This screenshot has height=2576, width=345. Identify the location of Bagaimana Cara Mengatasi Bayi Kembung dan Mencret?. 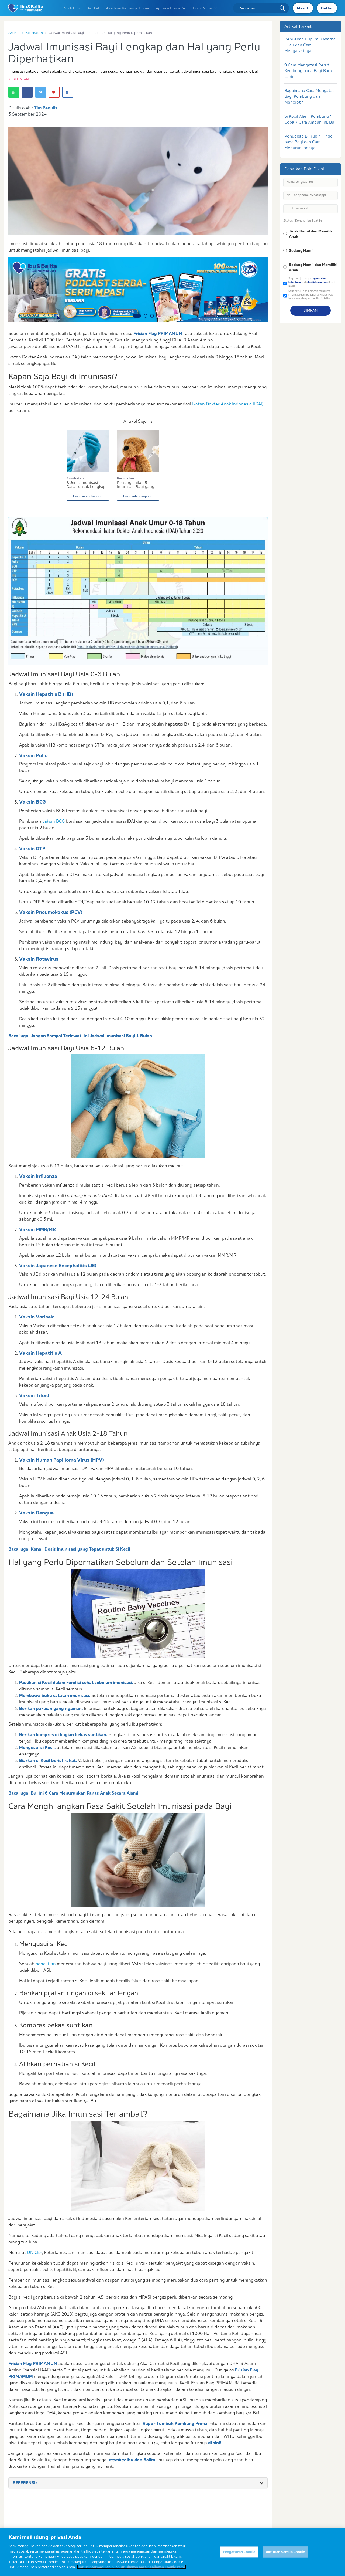
(310, 96).